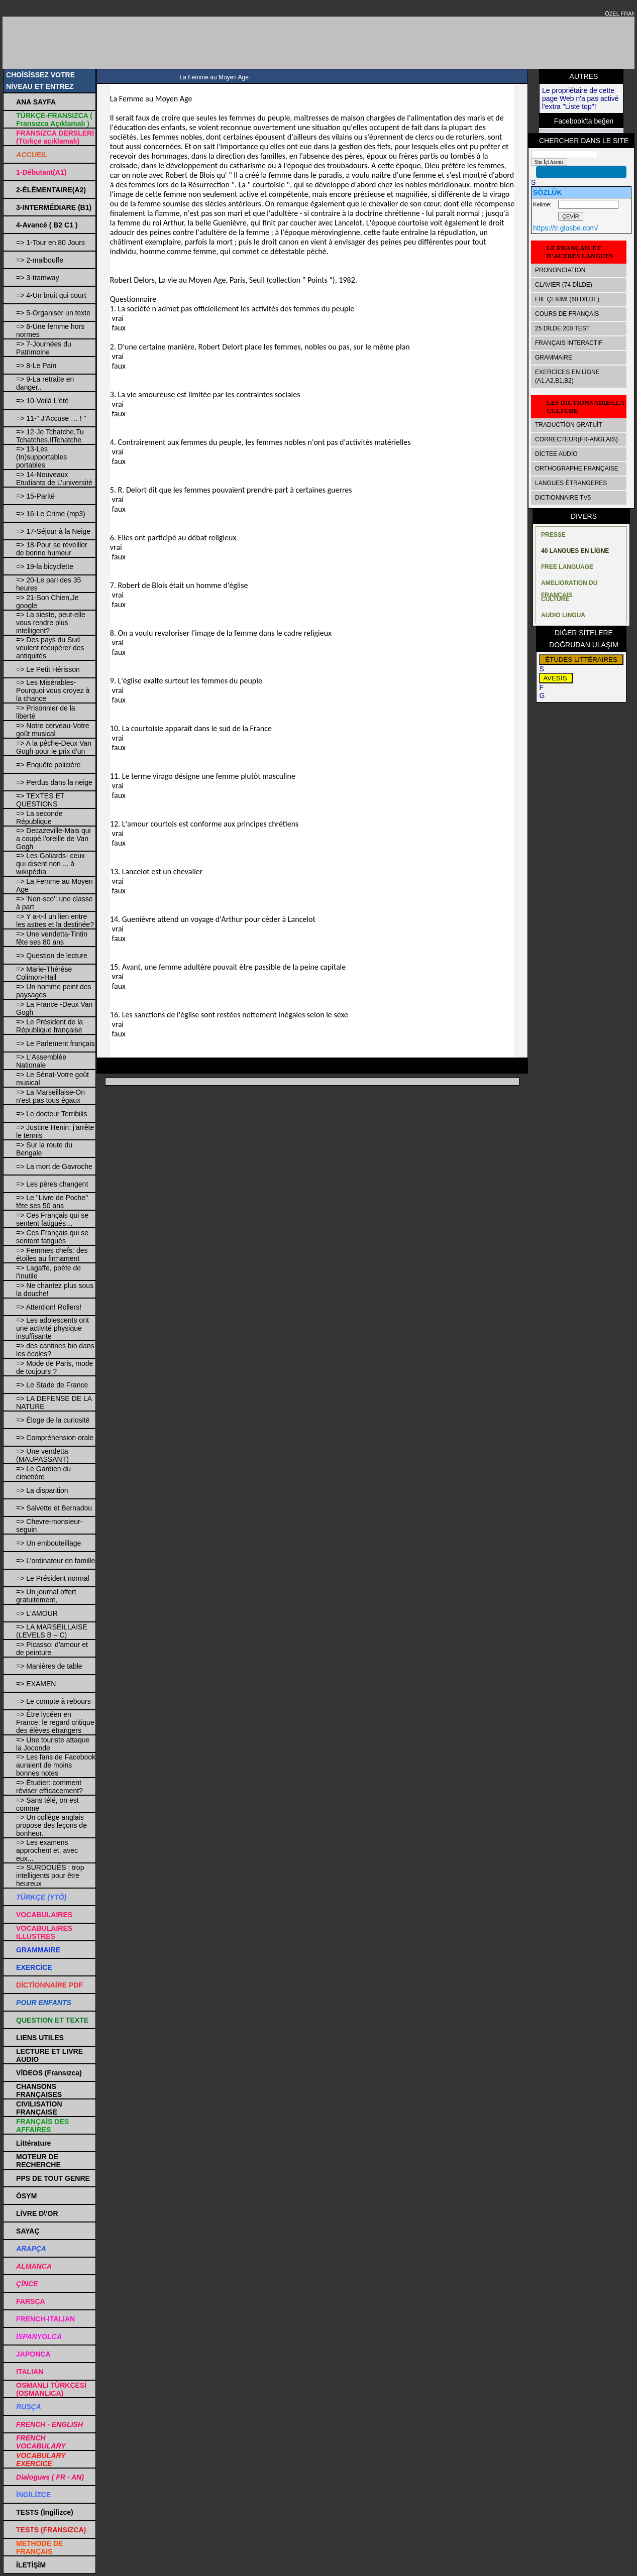 The width and height of the screenshot is (637, 2576). I want to click on => EXAMEN, so click(36, 1684).